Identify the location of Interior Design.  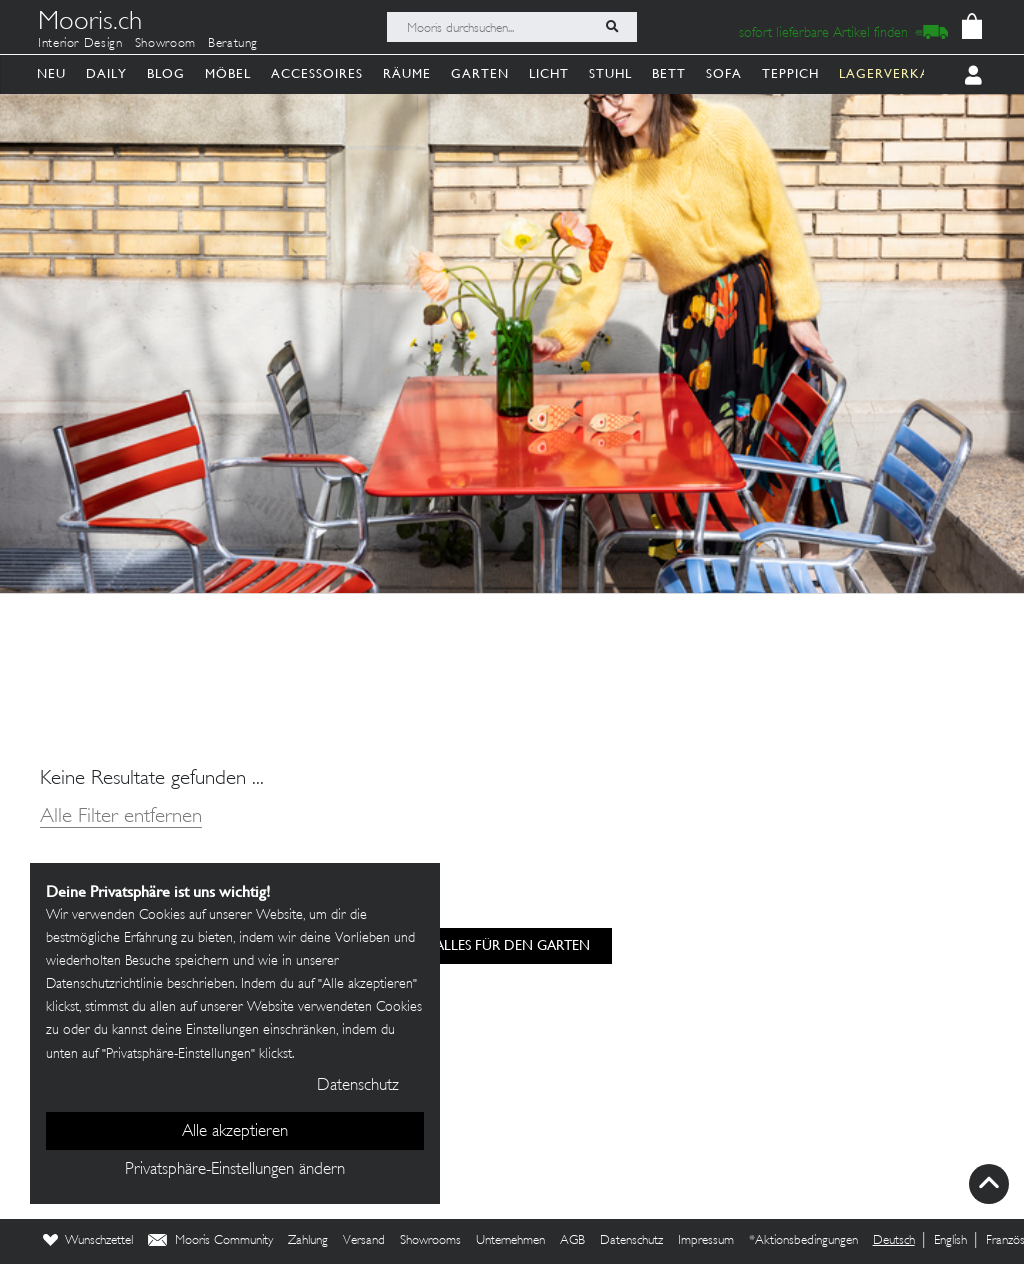
(80, 44).